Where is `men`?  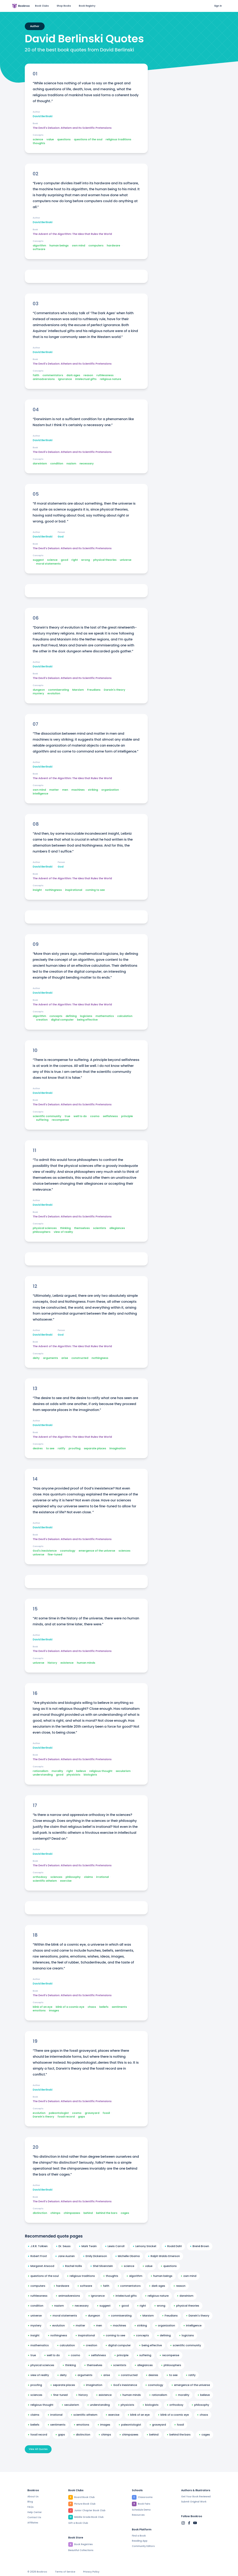 men is located at coordinates (65, 790).